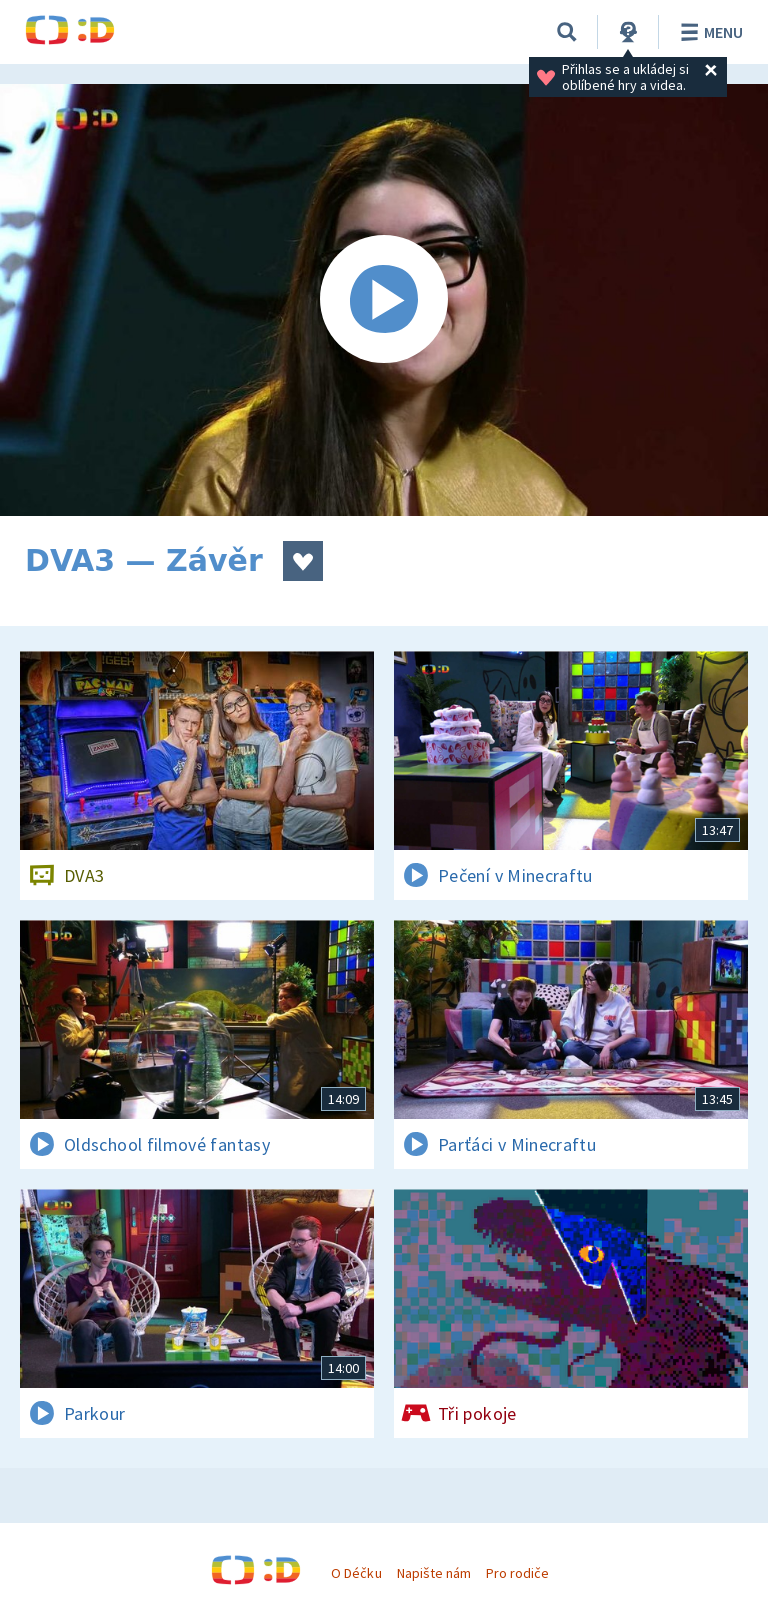 The height and width of the screenshot is (1617, 768). What do you see at coordinates (567, 32) in the screenshot?
I see `[Vyhledávání]` at bounding box center [567, 32].